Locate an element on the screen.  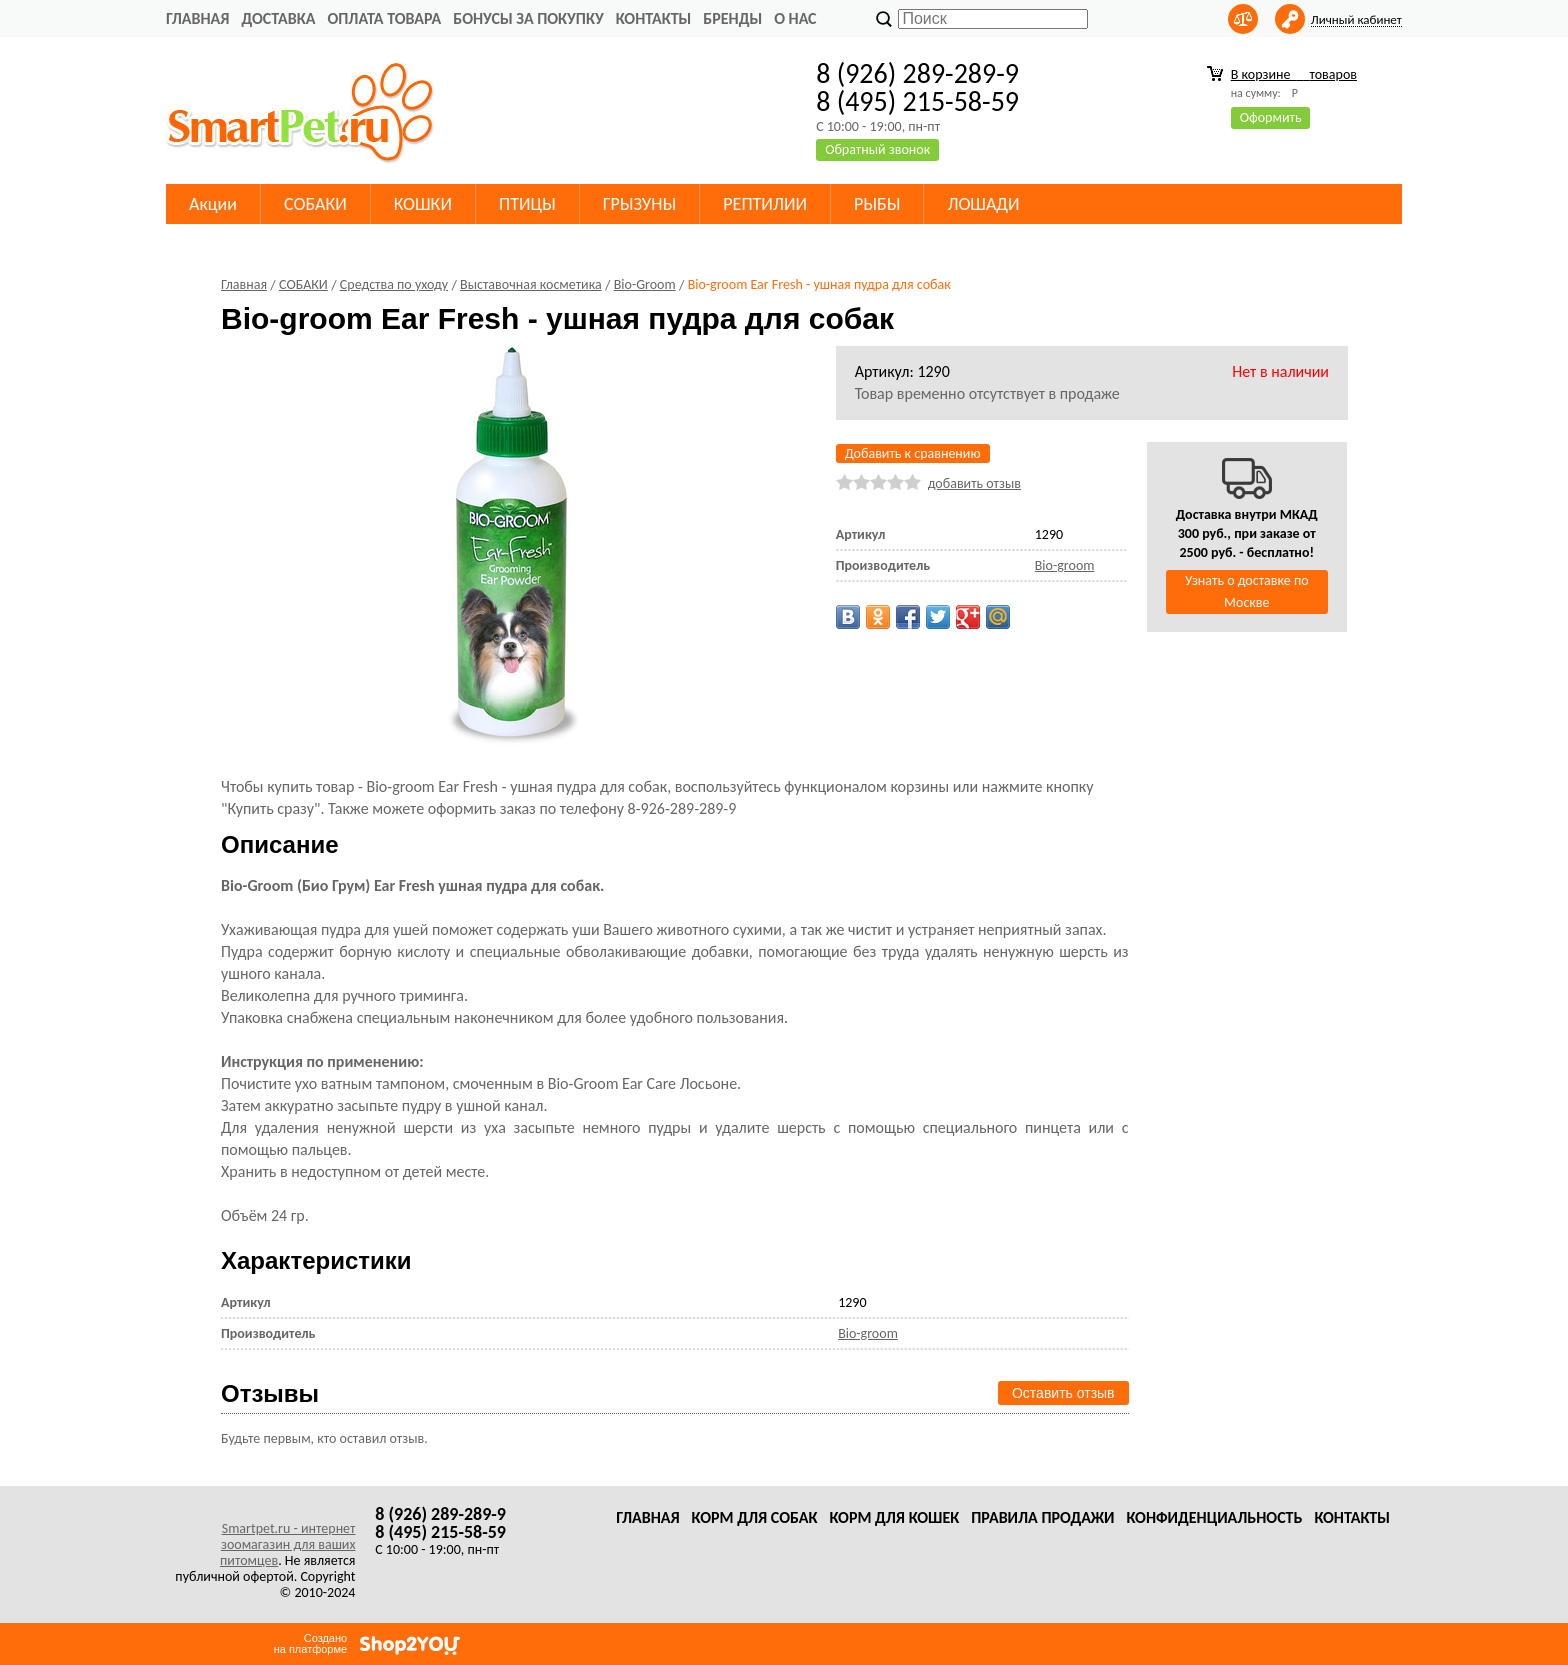
Обратный звонок is located at coordinates (877, 149).